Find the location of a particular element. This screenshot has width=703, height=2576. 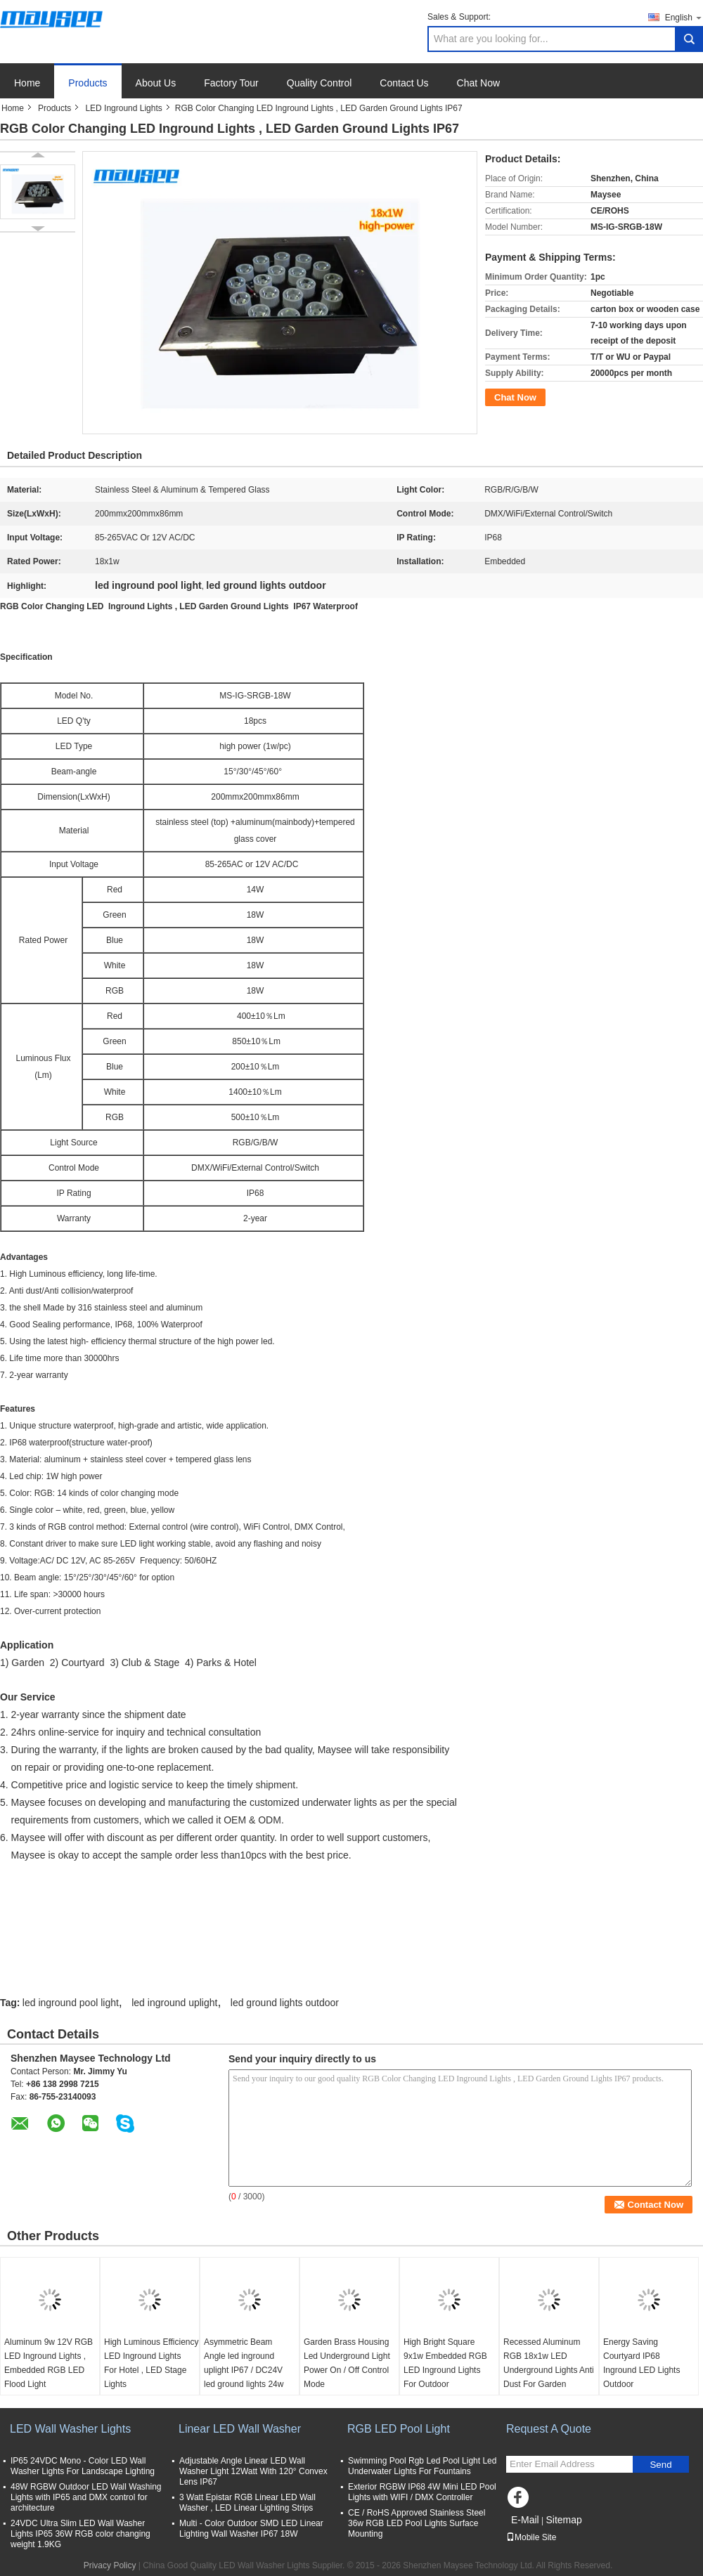

Aluminum 9w 12V RGB LED Inground Lights , Embedded RGB LED Flood Light is located at coordinates (48, 2363).